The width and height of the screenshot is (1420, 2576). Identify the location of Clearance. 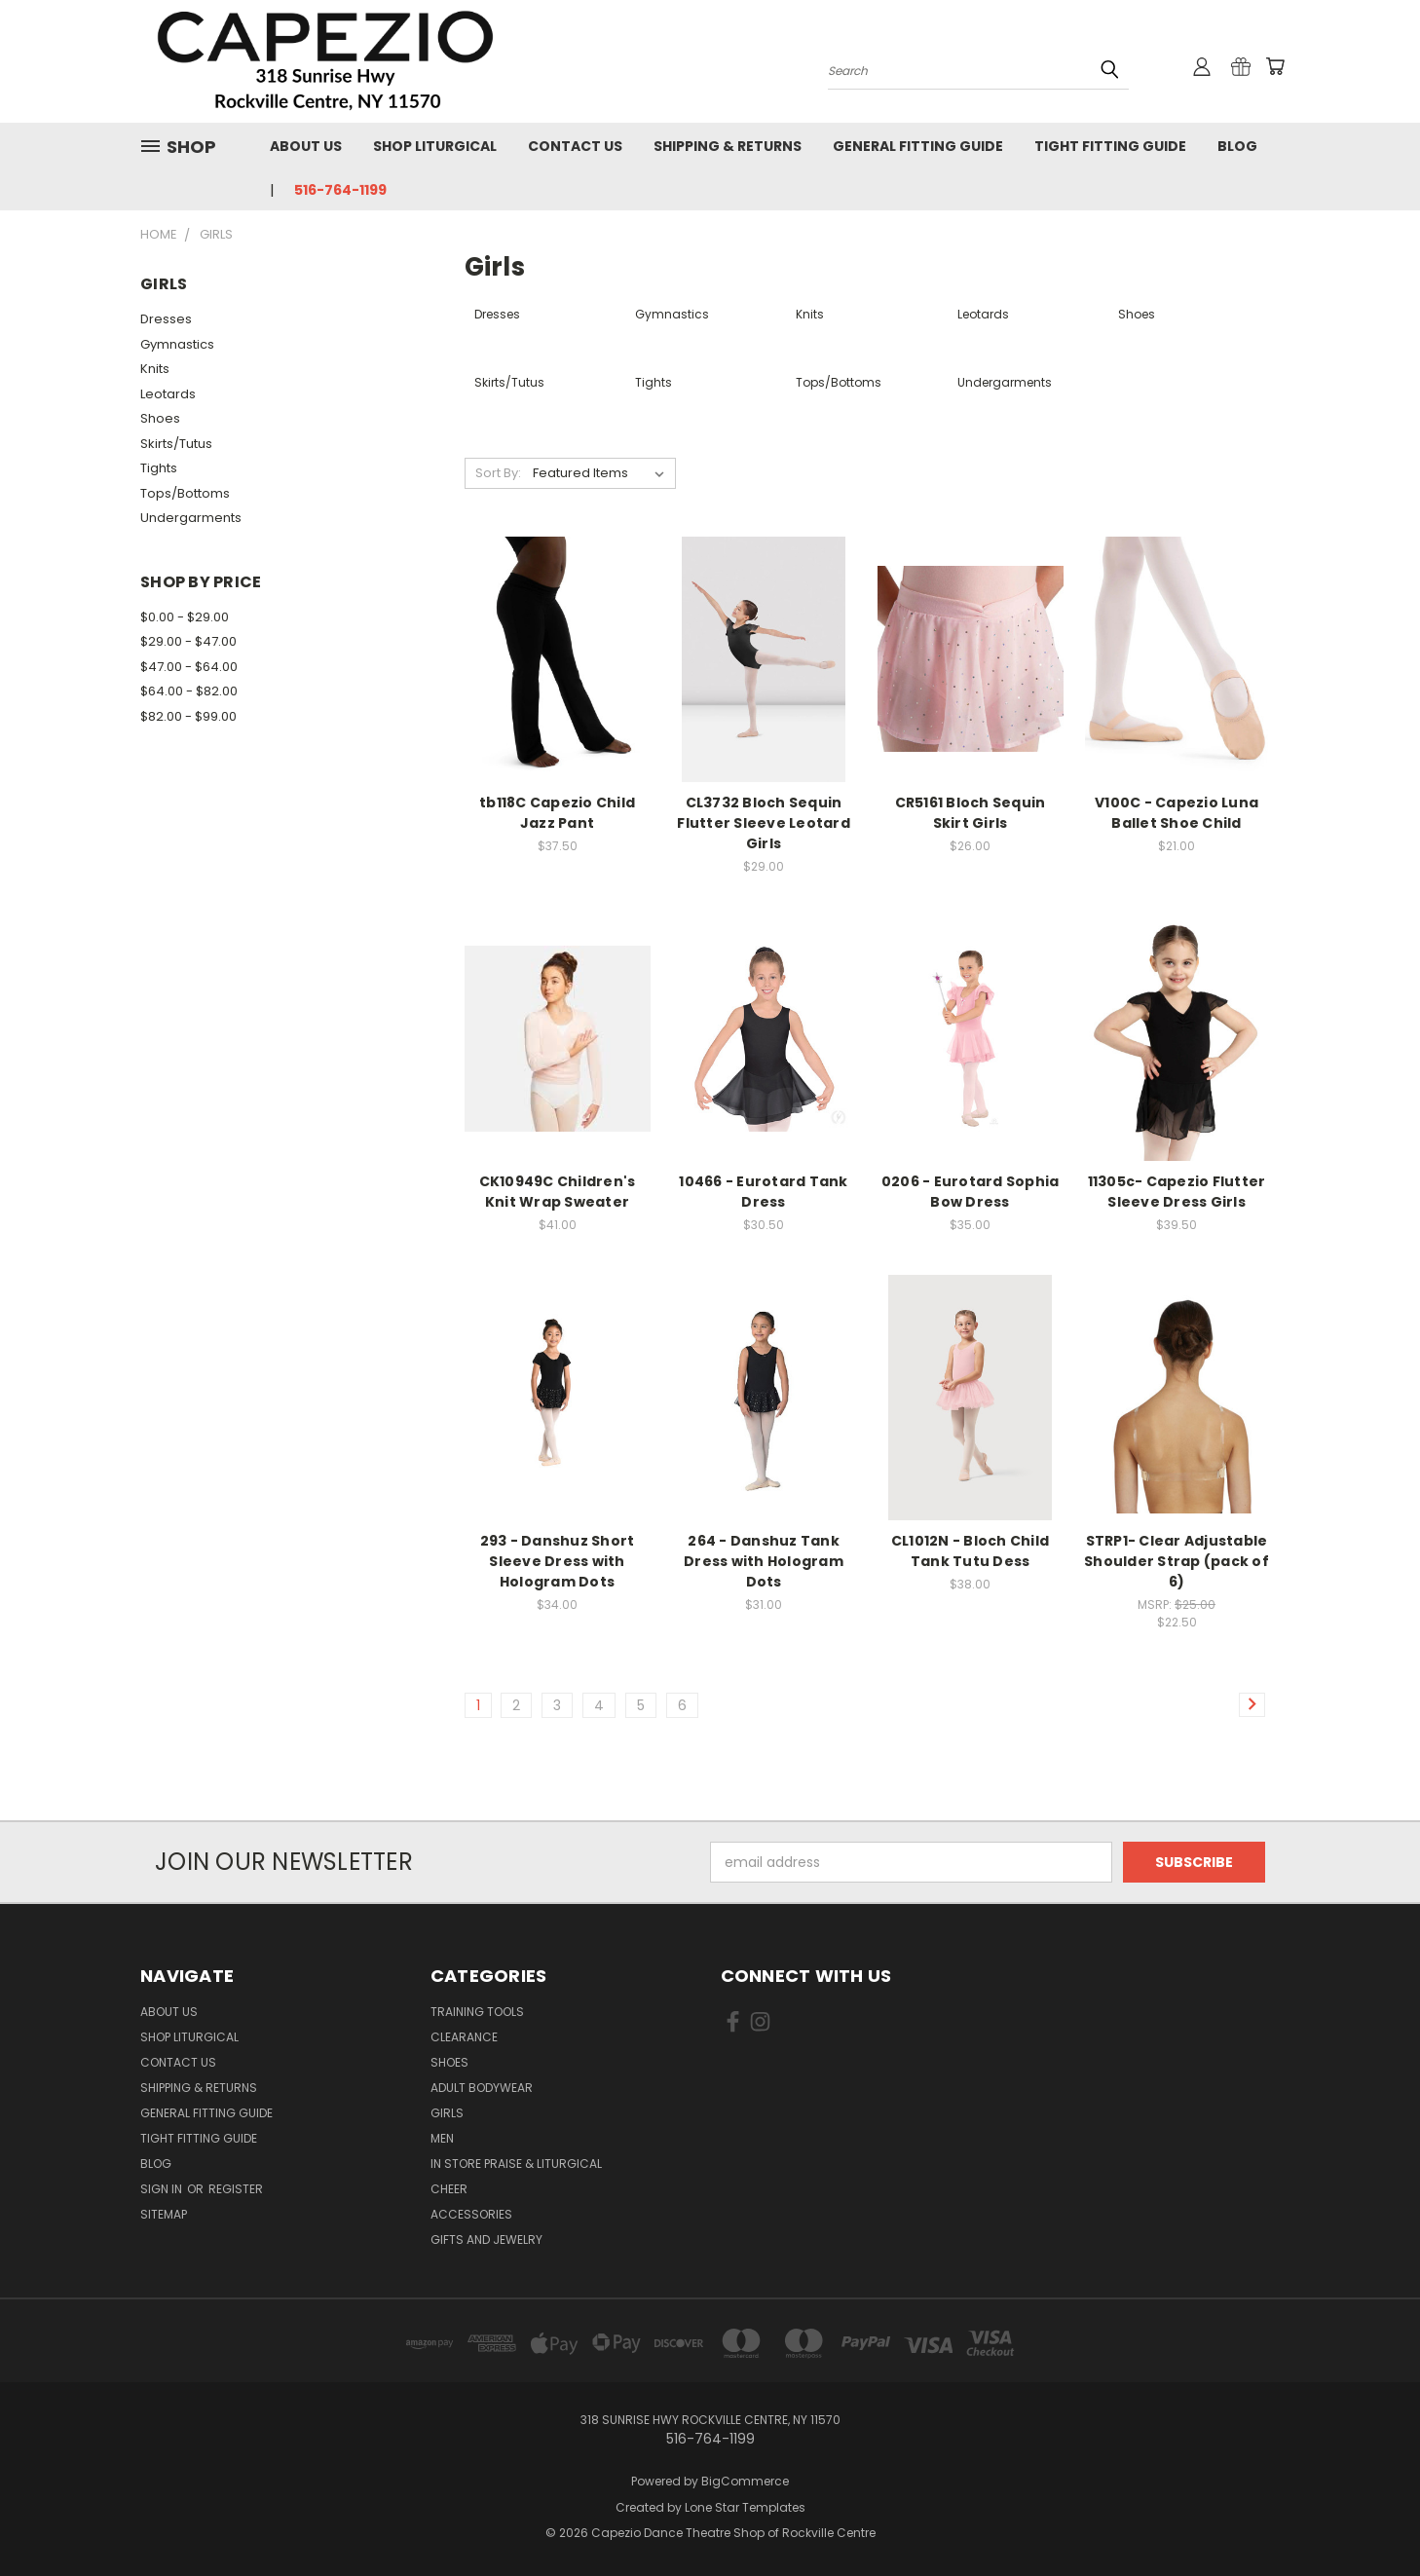
(464, 2037).